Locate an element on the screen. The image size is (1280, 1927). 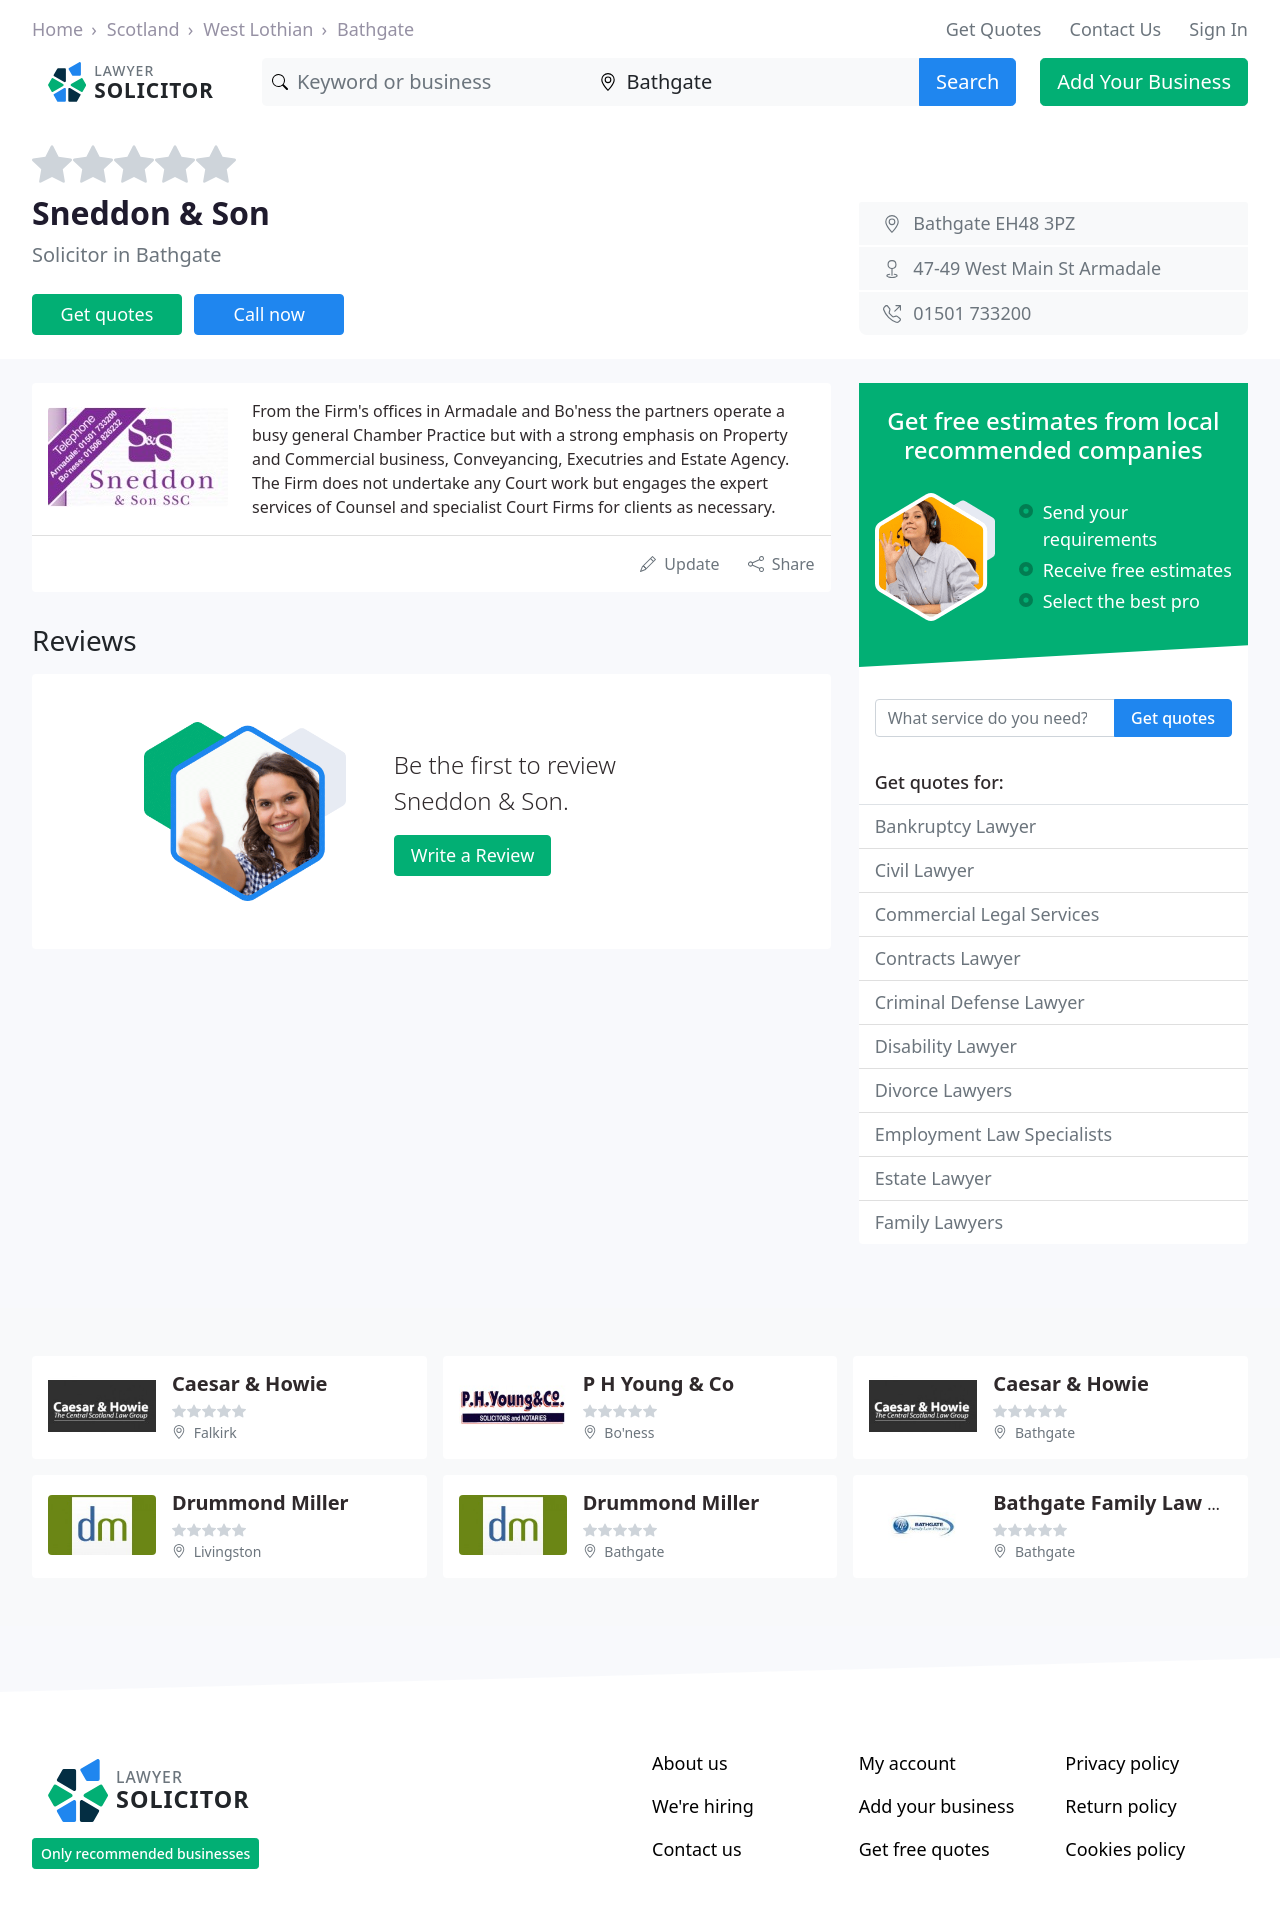
[Location] is located at coordinates (754, 82).